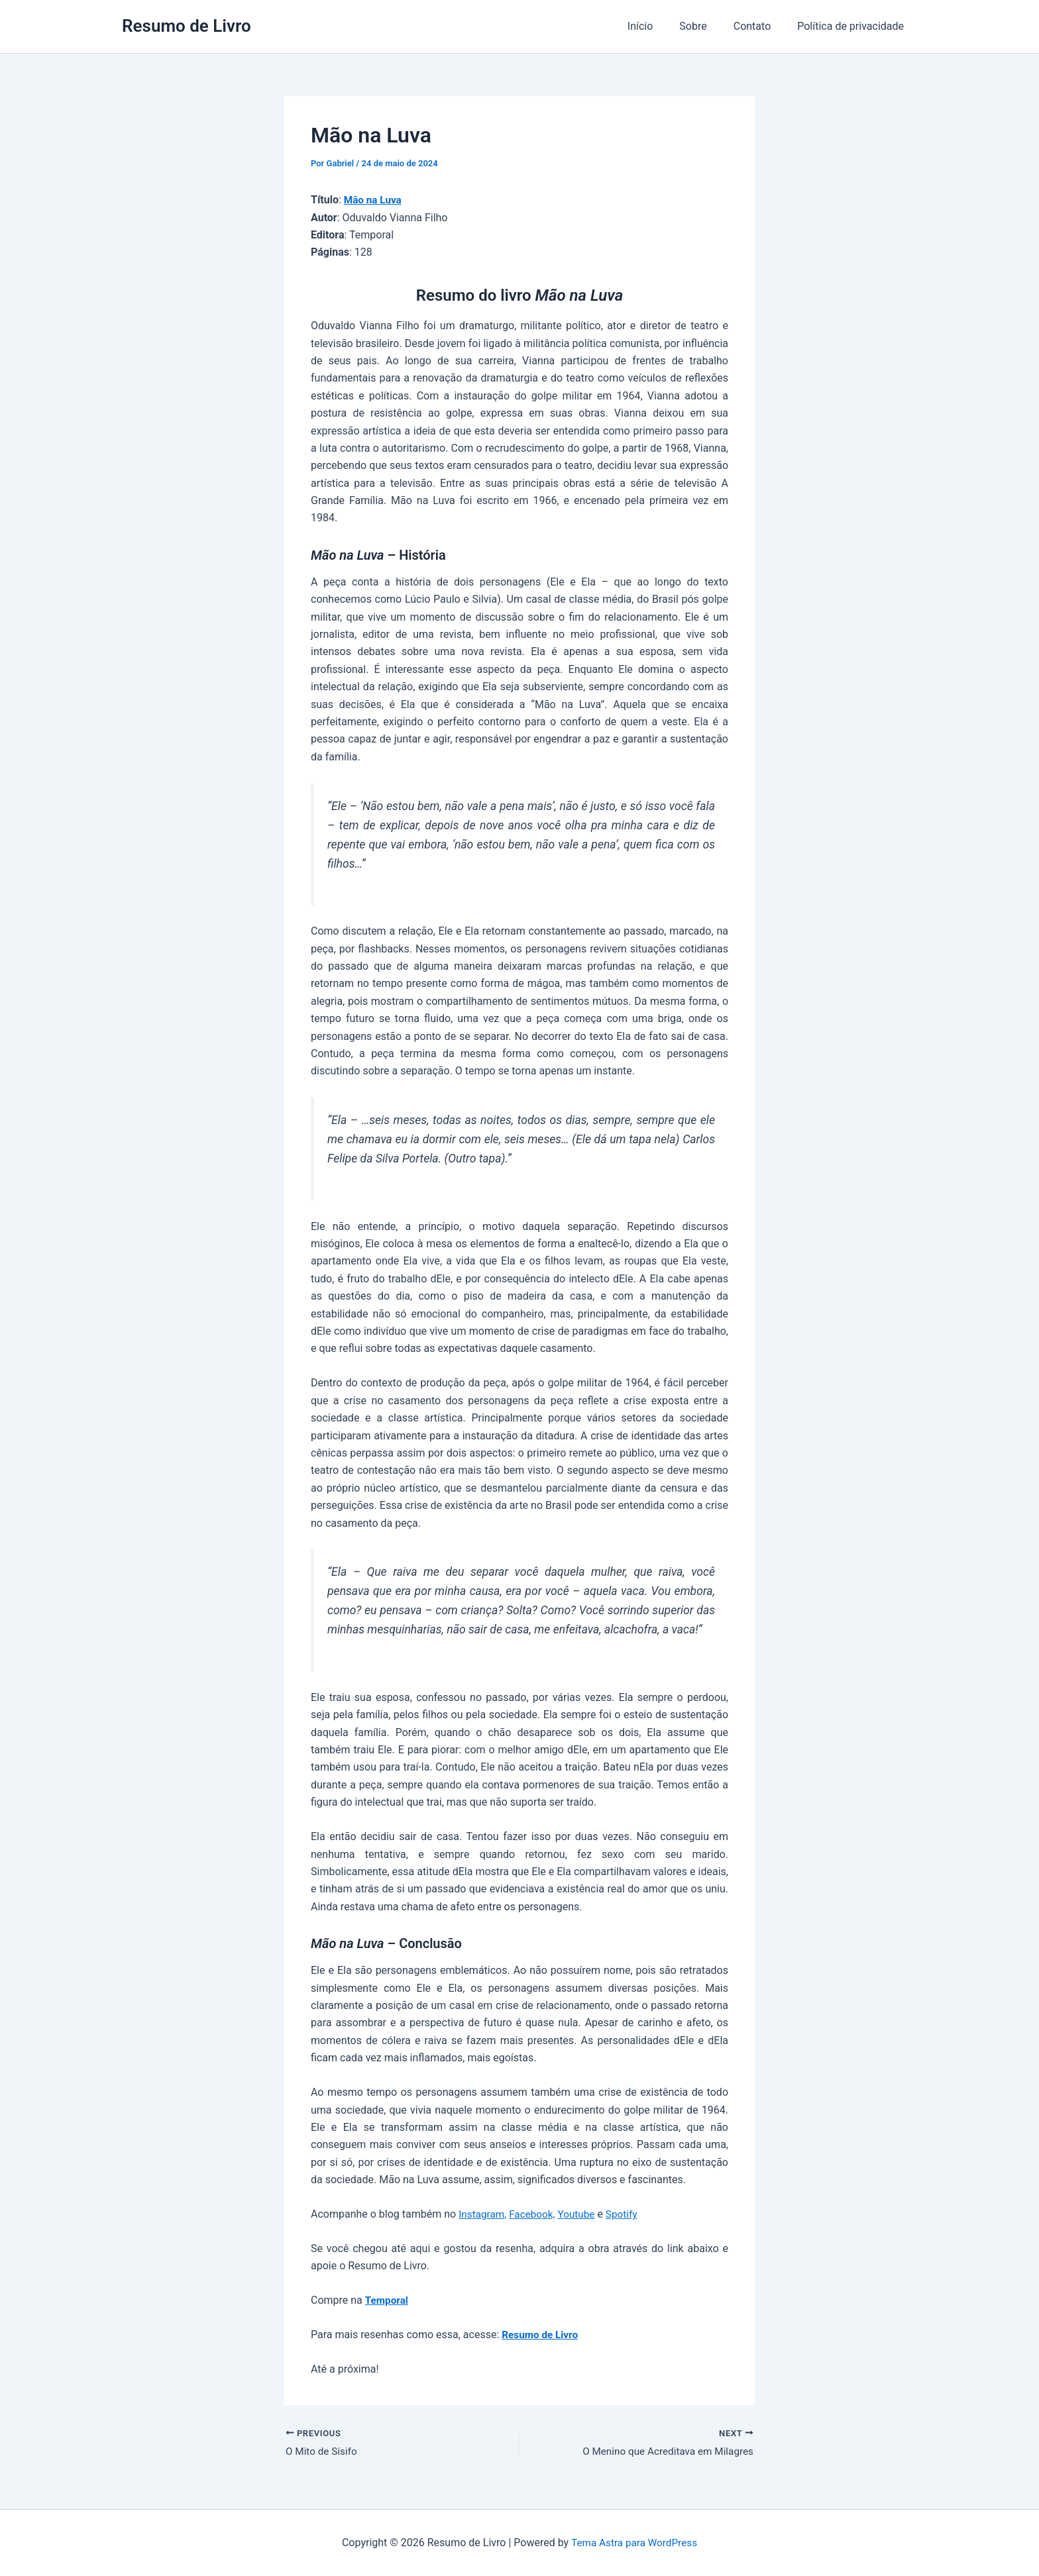  What do you see at coordinates (536, 2214) in the screenshot?
I see `Facebook,` at bounding box center [536, 2214].